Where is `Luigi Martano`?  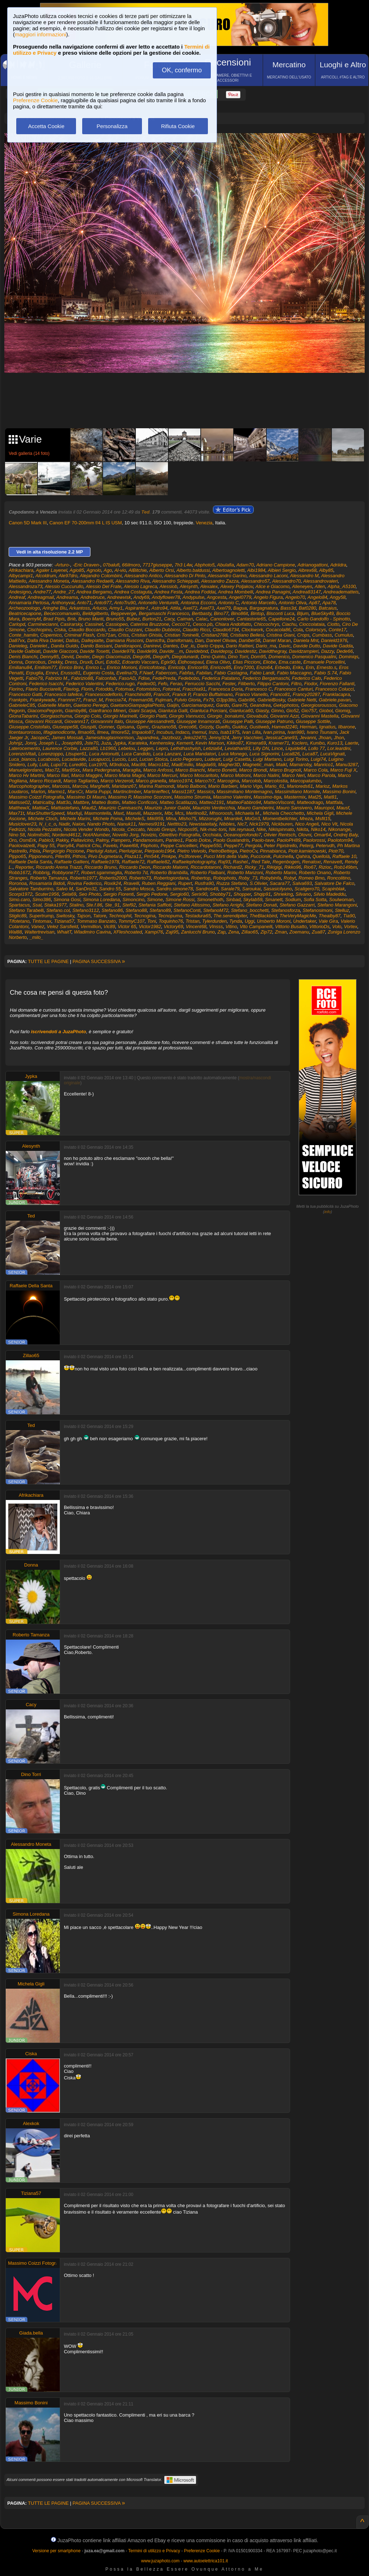 Luigi Martano is located at coordinates (267, 759).